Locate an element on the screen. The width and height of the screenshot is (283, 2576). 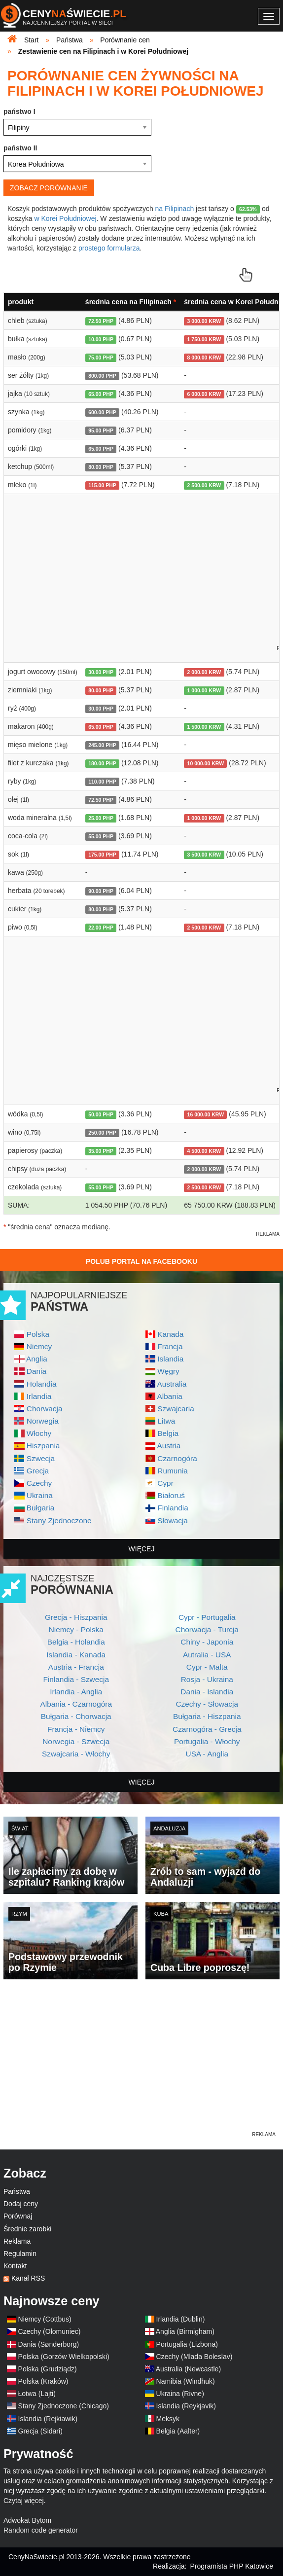
Chorwacja - Turcja is located at coordinates (207, 1629).